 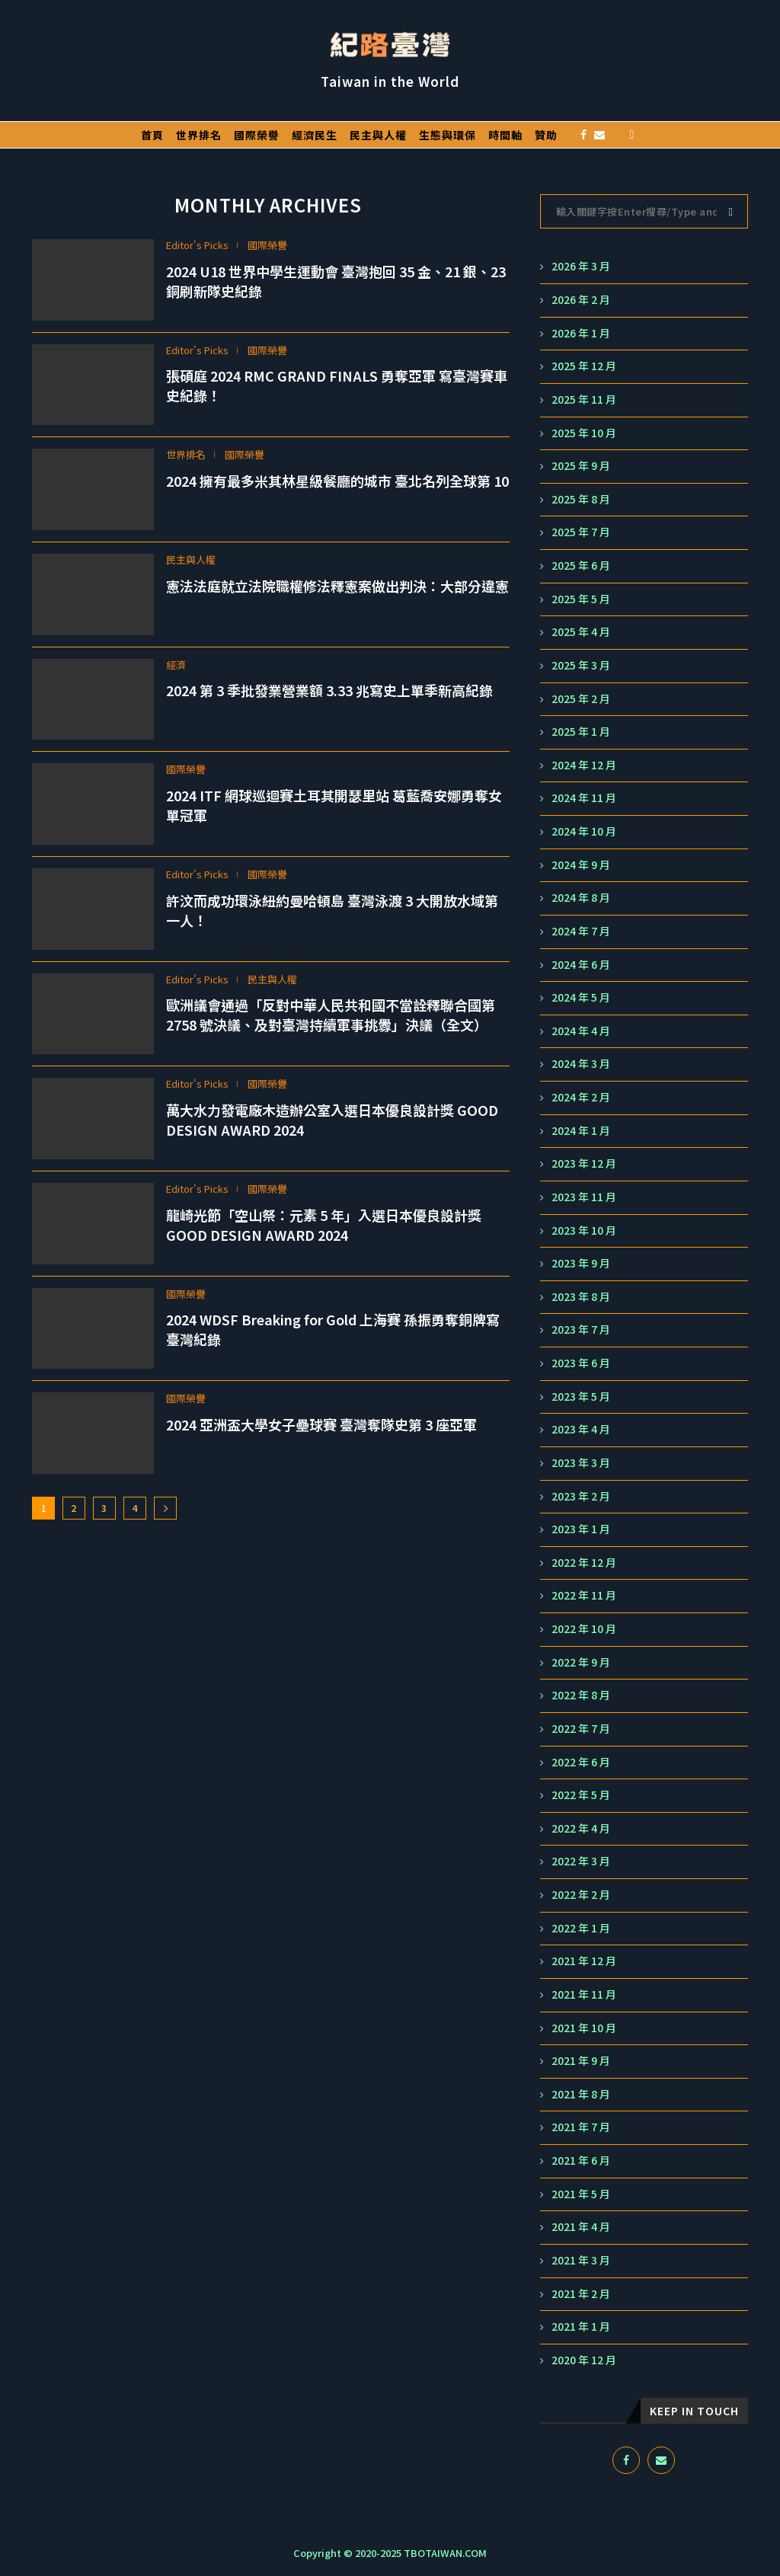 I want to click on 2022 年 2 月, so click(x=580, y=1894).